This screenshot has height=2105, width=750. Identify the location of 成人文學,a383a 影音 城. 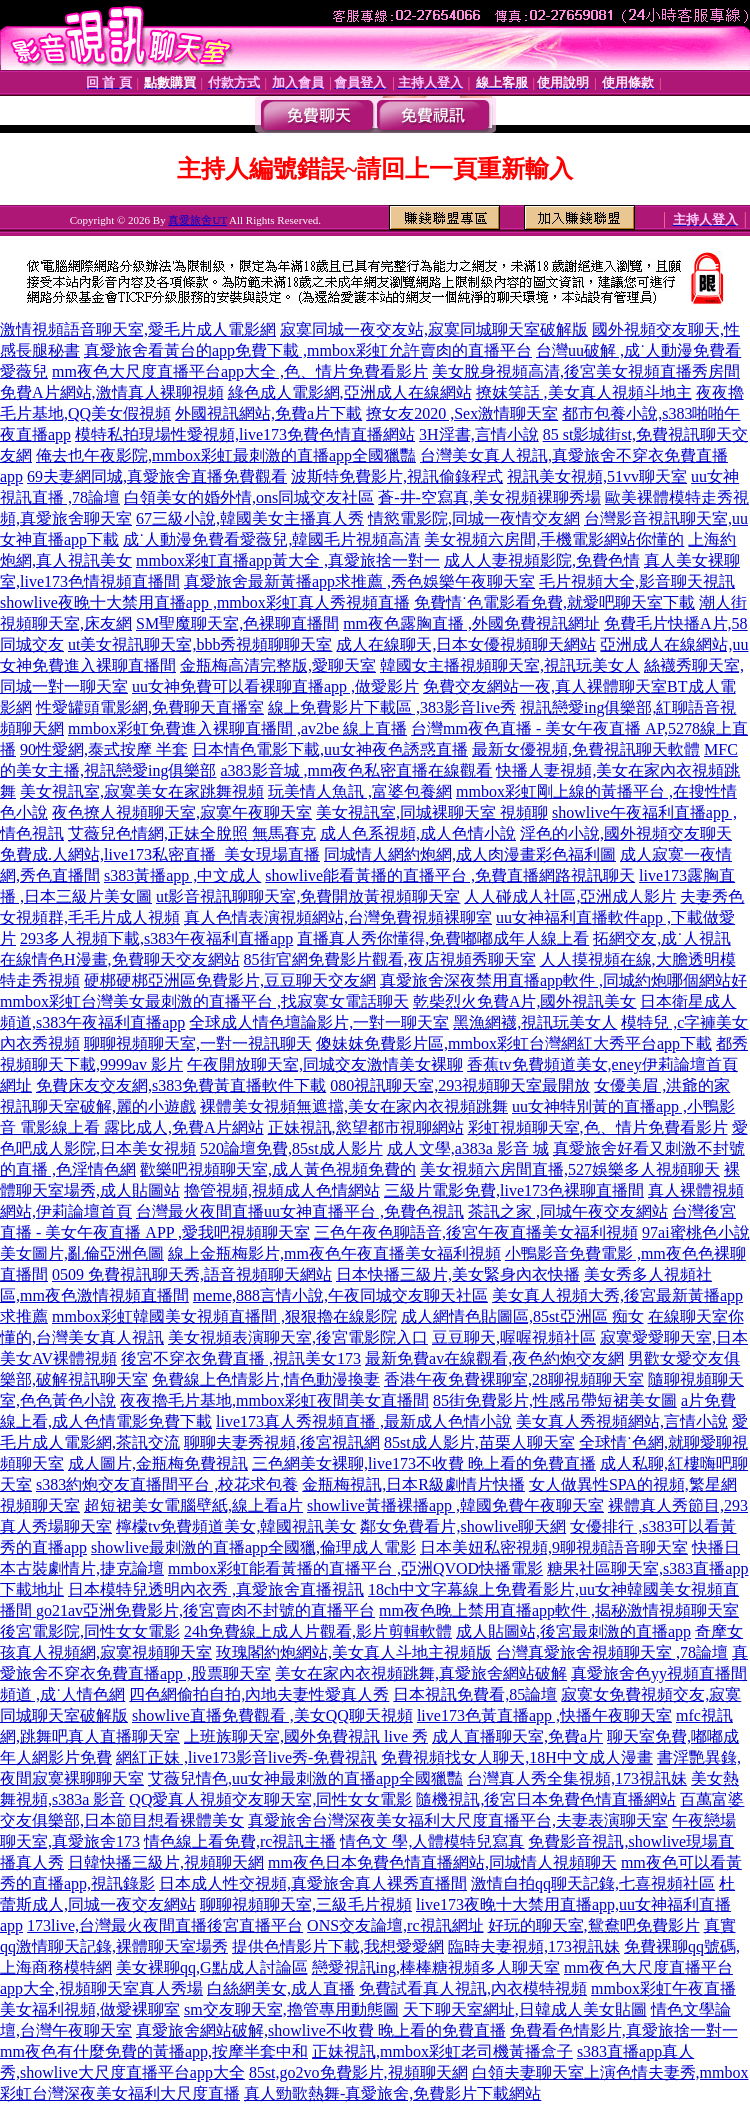
(468, 1148).